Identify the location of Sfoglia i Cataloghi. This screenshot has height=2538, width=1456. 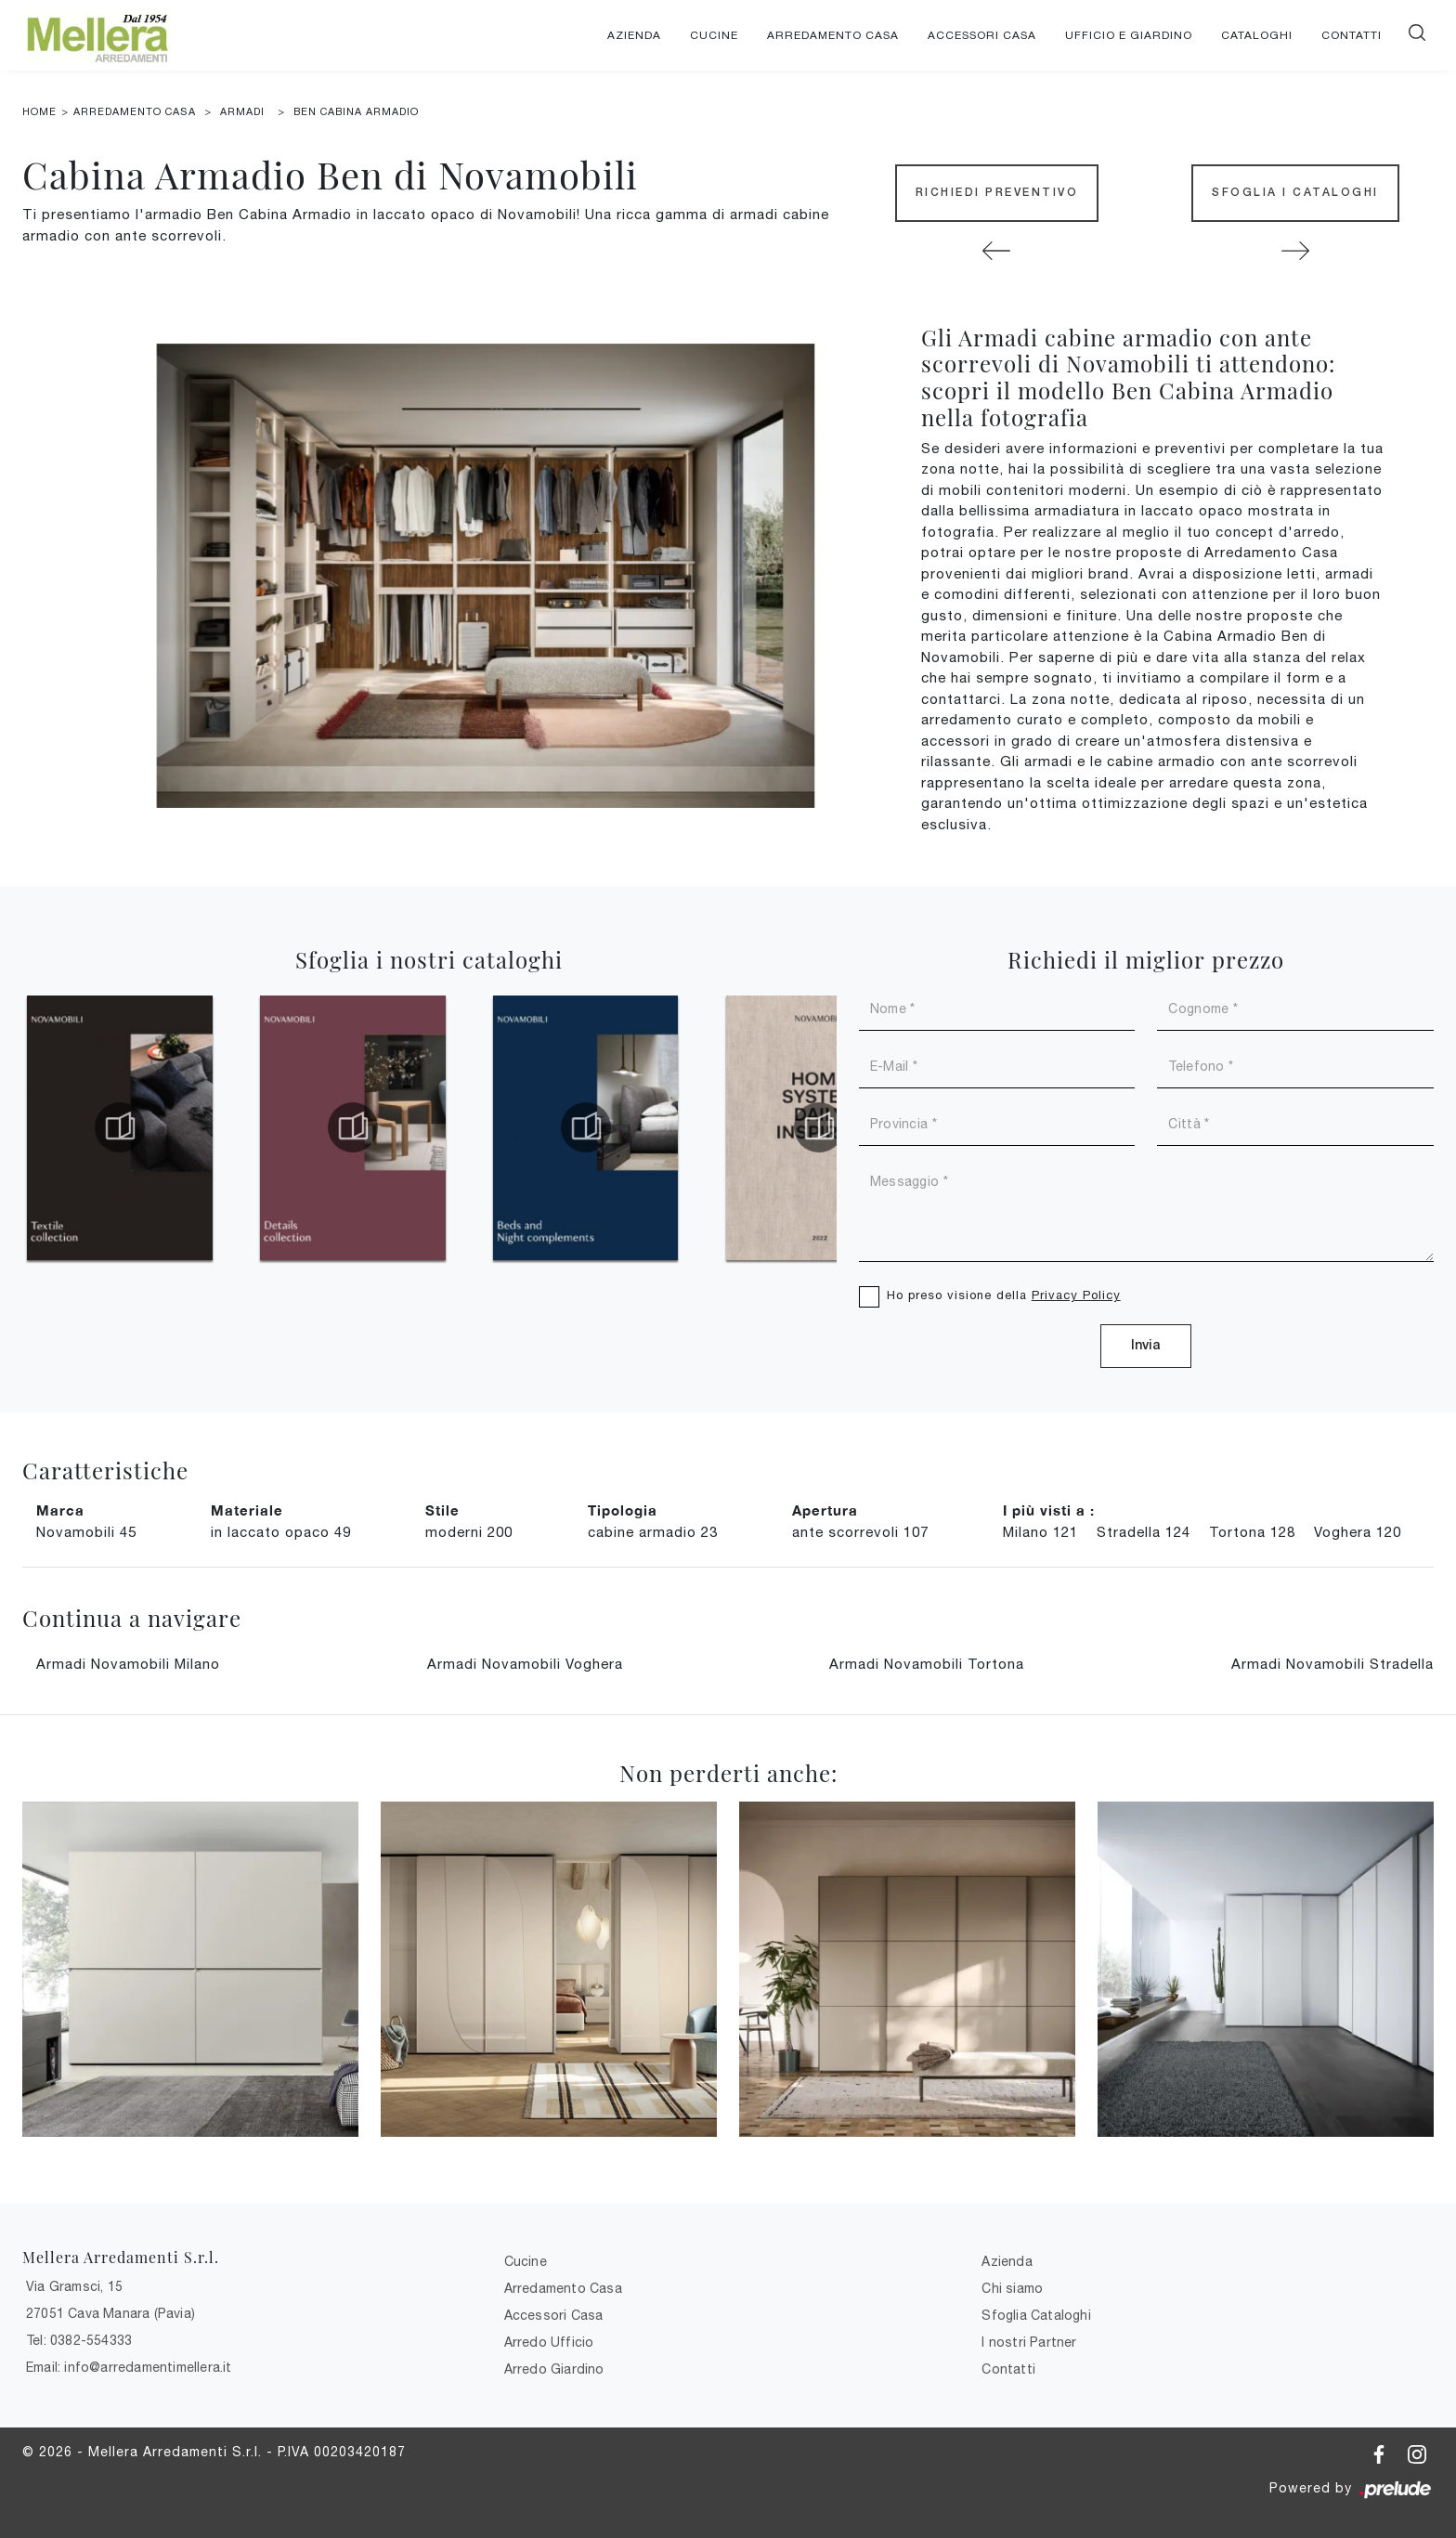
(1295, 193).